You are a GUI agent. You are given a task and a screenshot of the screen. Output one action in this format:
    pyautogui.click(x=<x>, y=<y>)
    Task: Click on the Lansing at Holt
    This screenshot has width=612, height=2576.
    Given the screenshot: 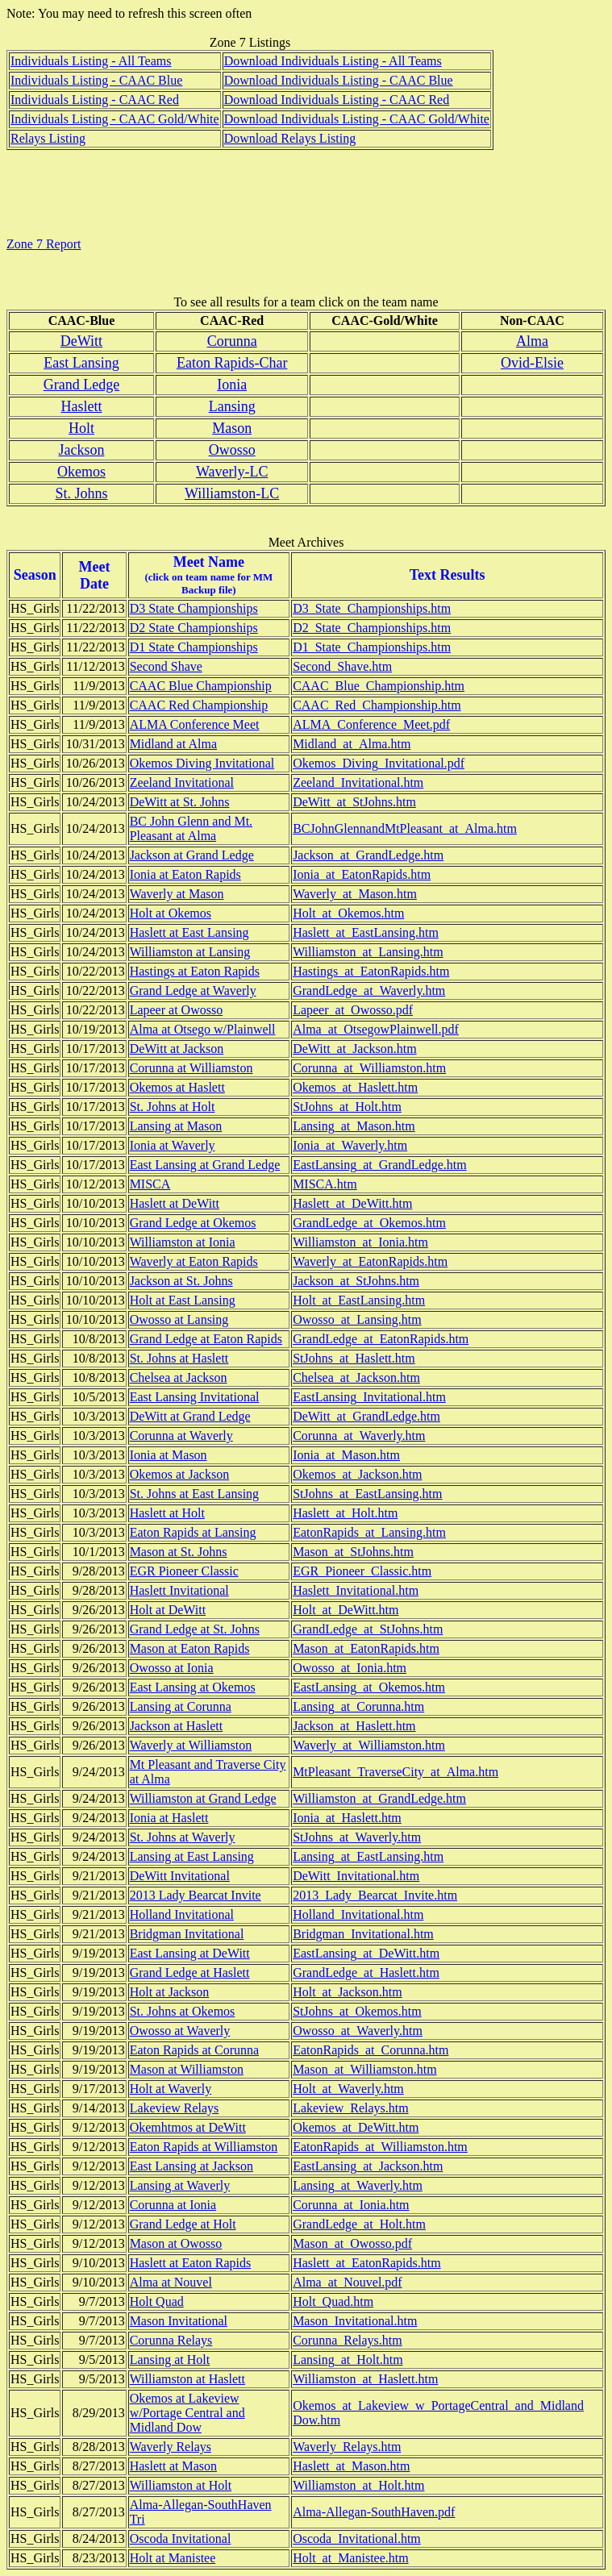 What is the action you would take?
    pyautogui.click(x=170, y=2359)
    